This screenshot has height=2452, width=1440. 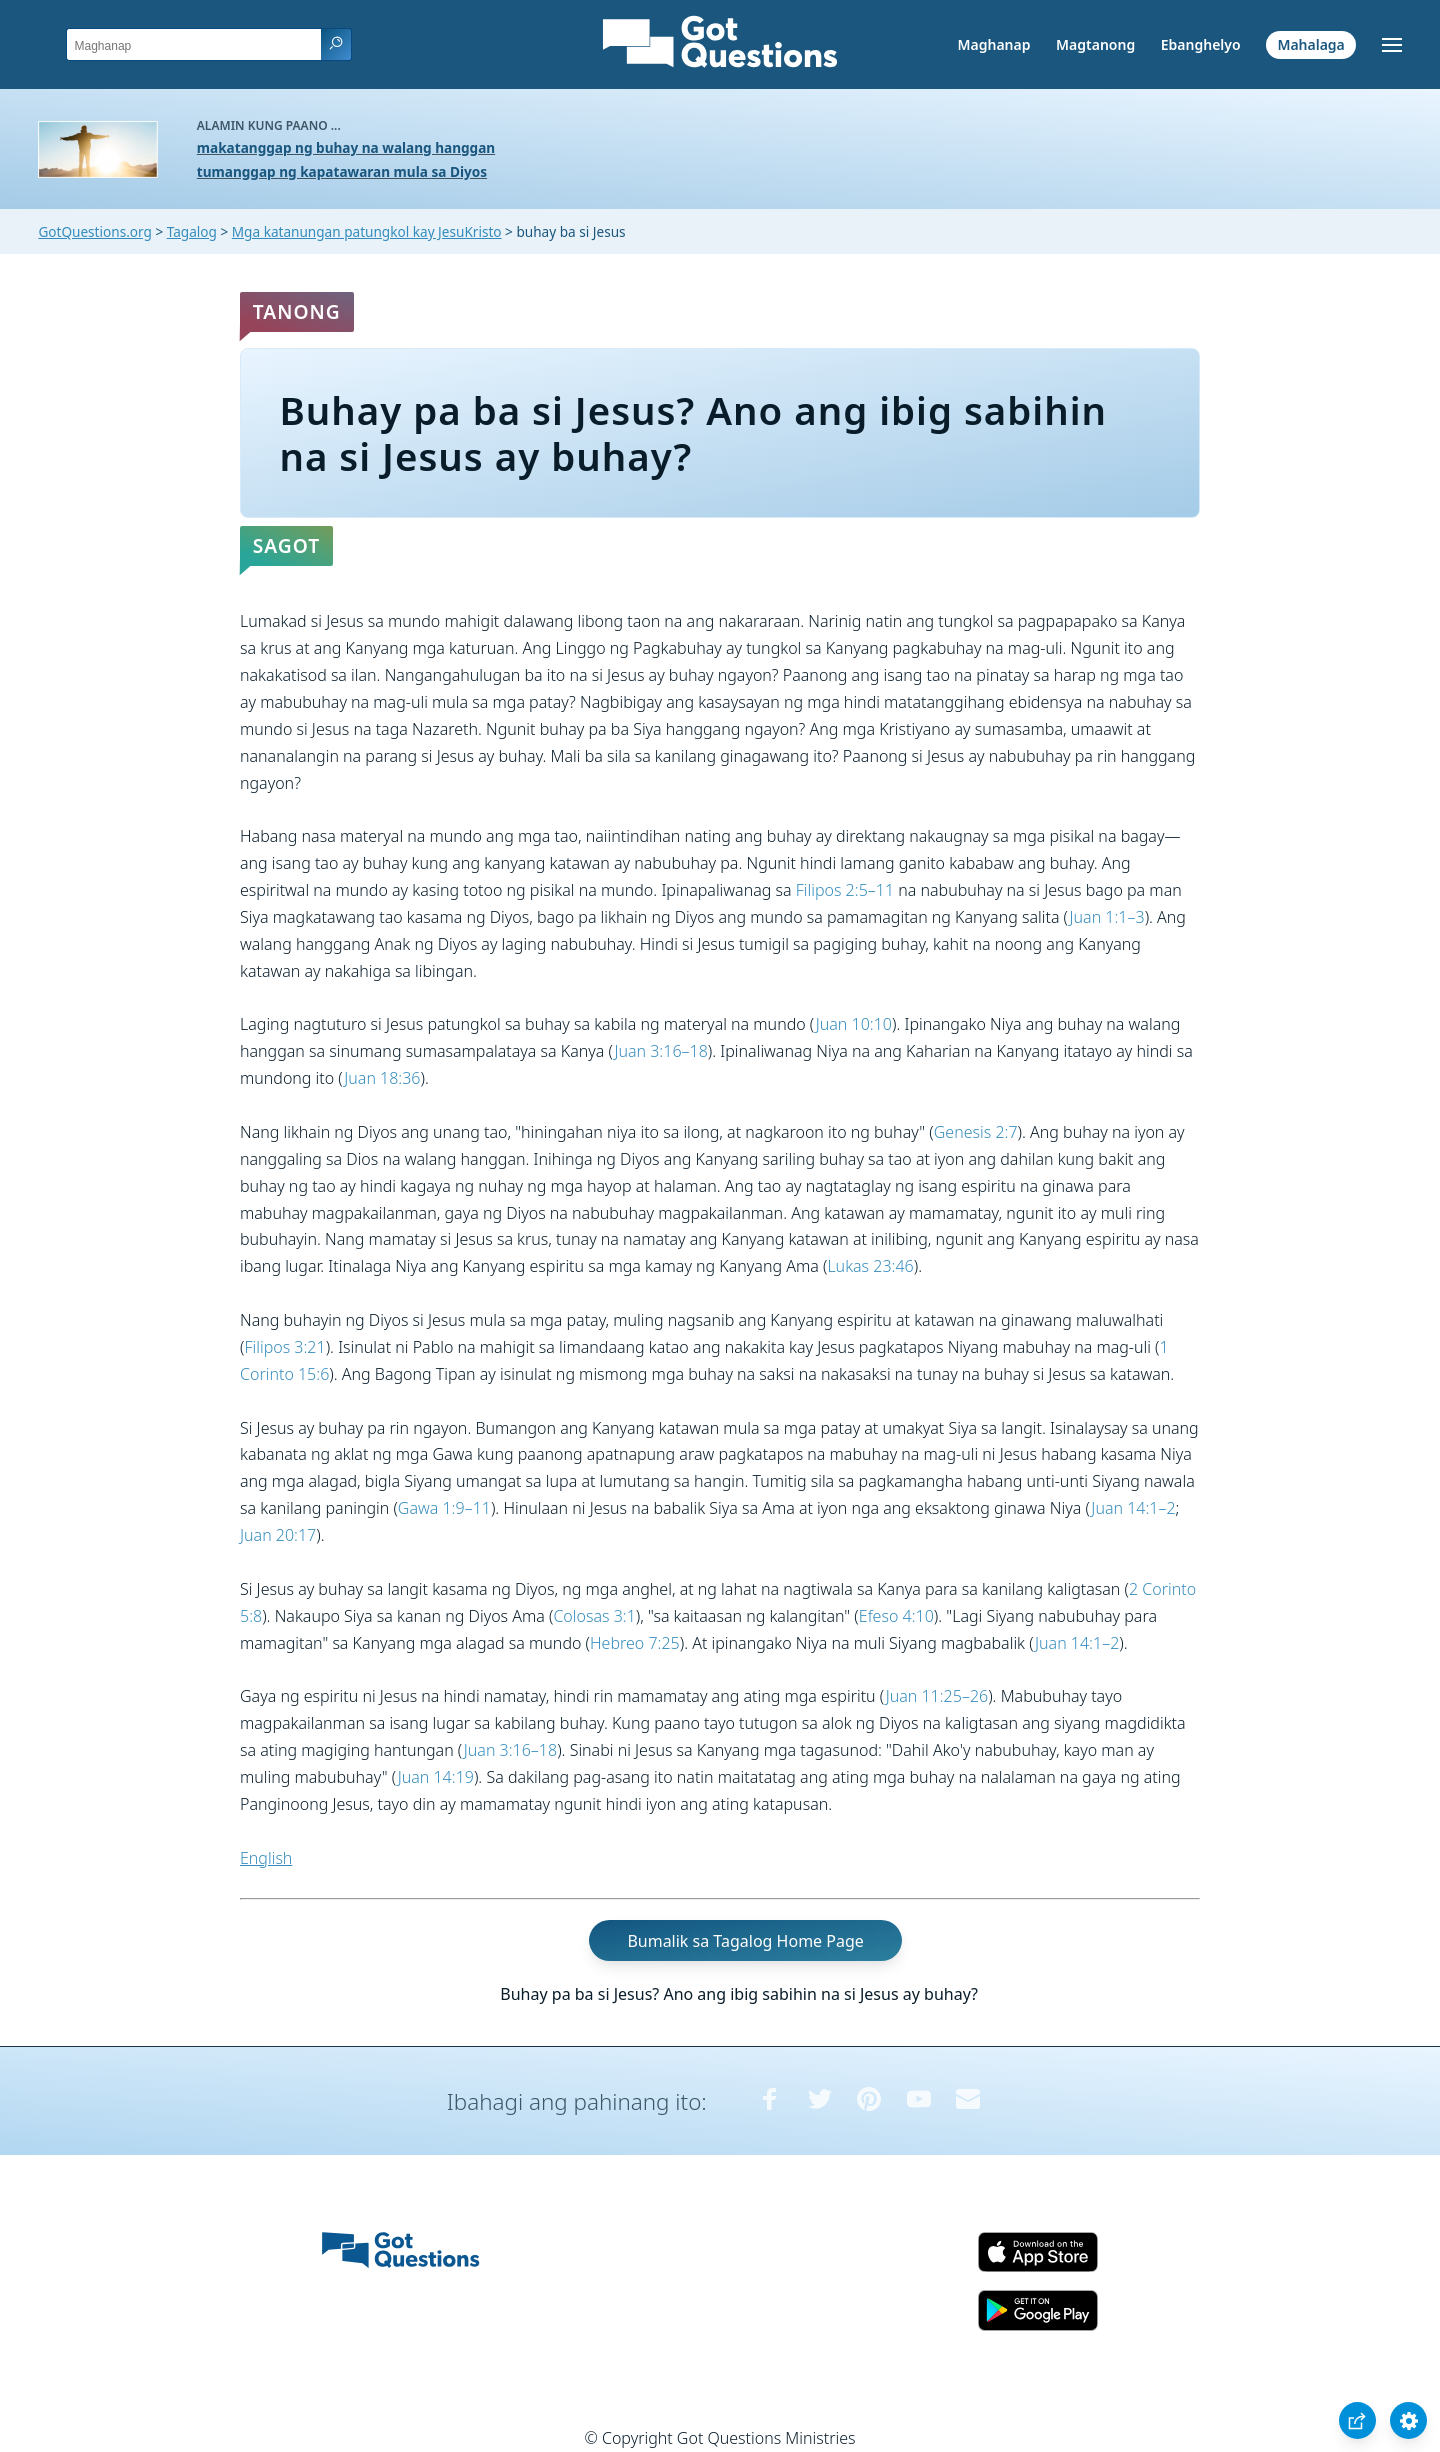 What do you see at coordinates (745, 1940) in the screenshot?
I see `Bumalik sa Tagalog Home Page` at bounding box center [745, 1940].